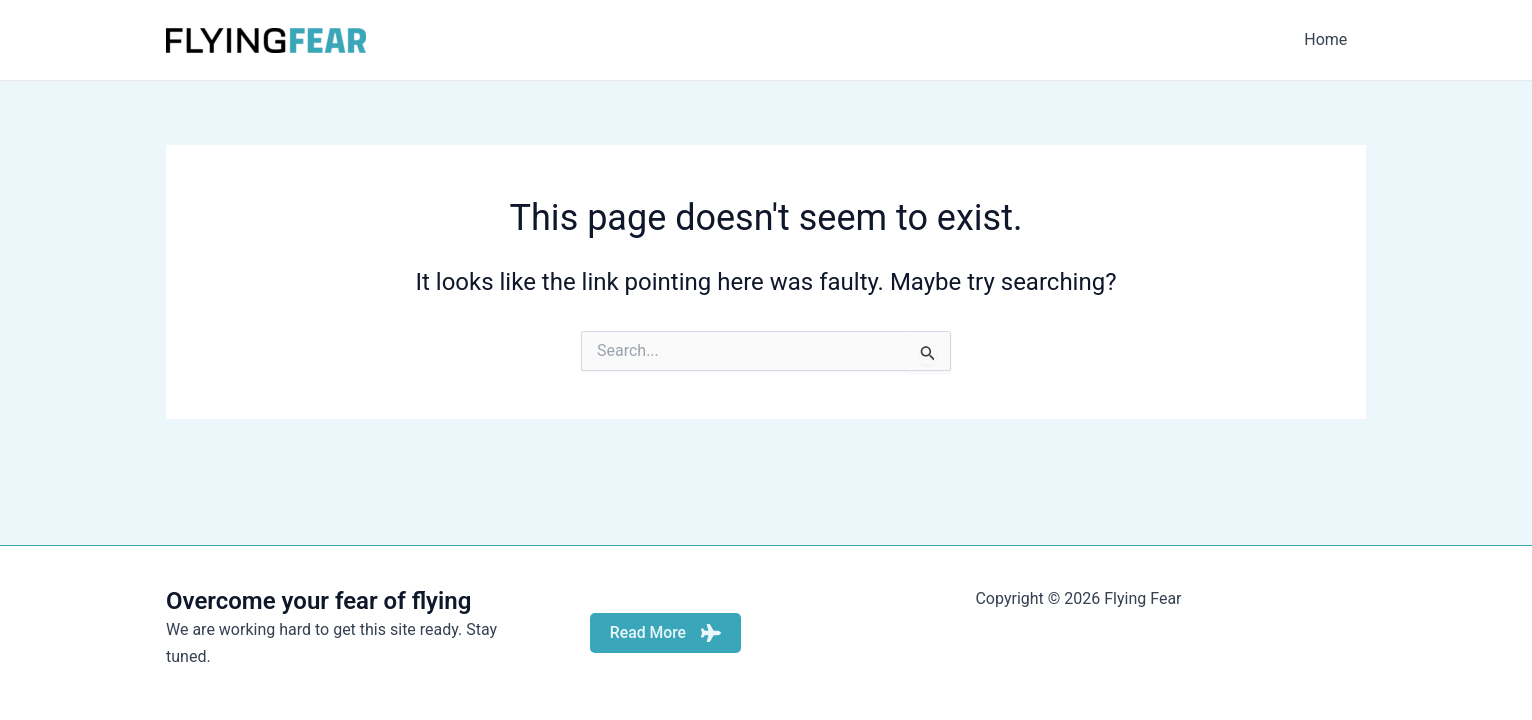 Image resolution: width=1532 pixels, height=720 pixels. I want to click on Read More, so click(665, 633).